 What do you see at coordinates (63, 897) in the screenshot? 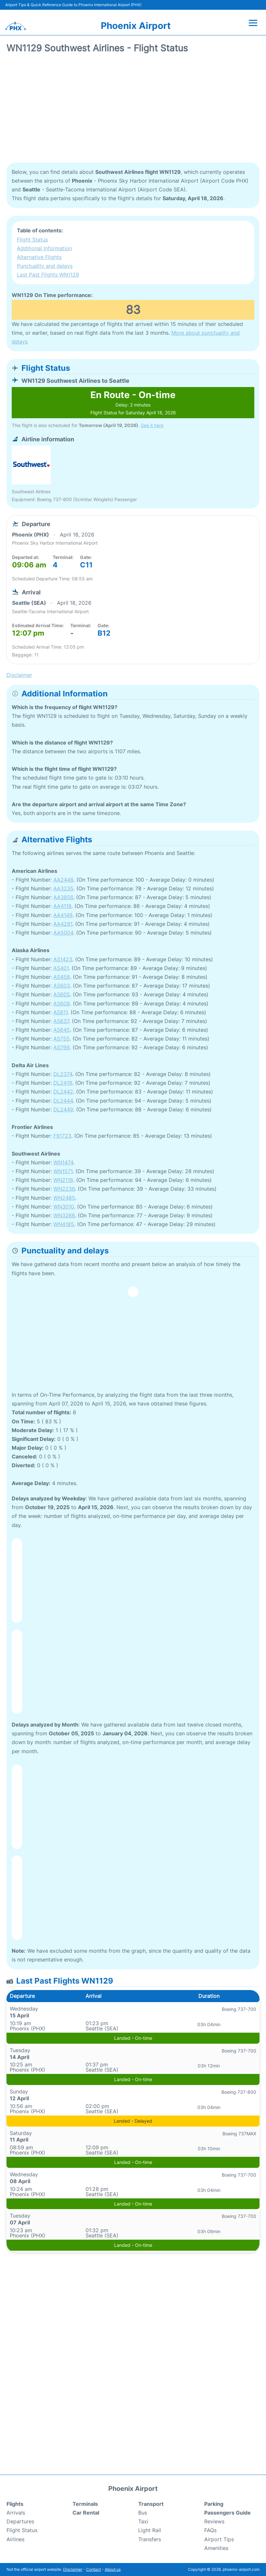
I see `AA3856` at bounding box center [63, 897].